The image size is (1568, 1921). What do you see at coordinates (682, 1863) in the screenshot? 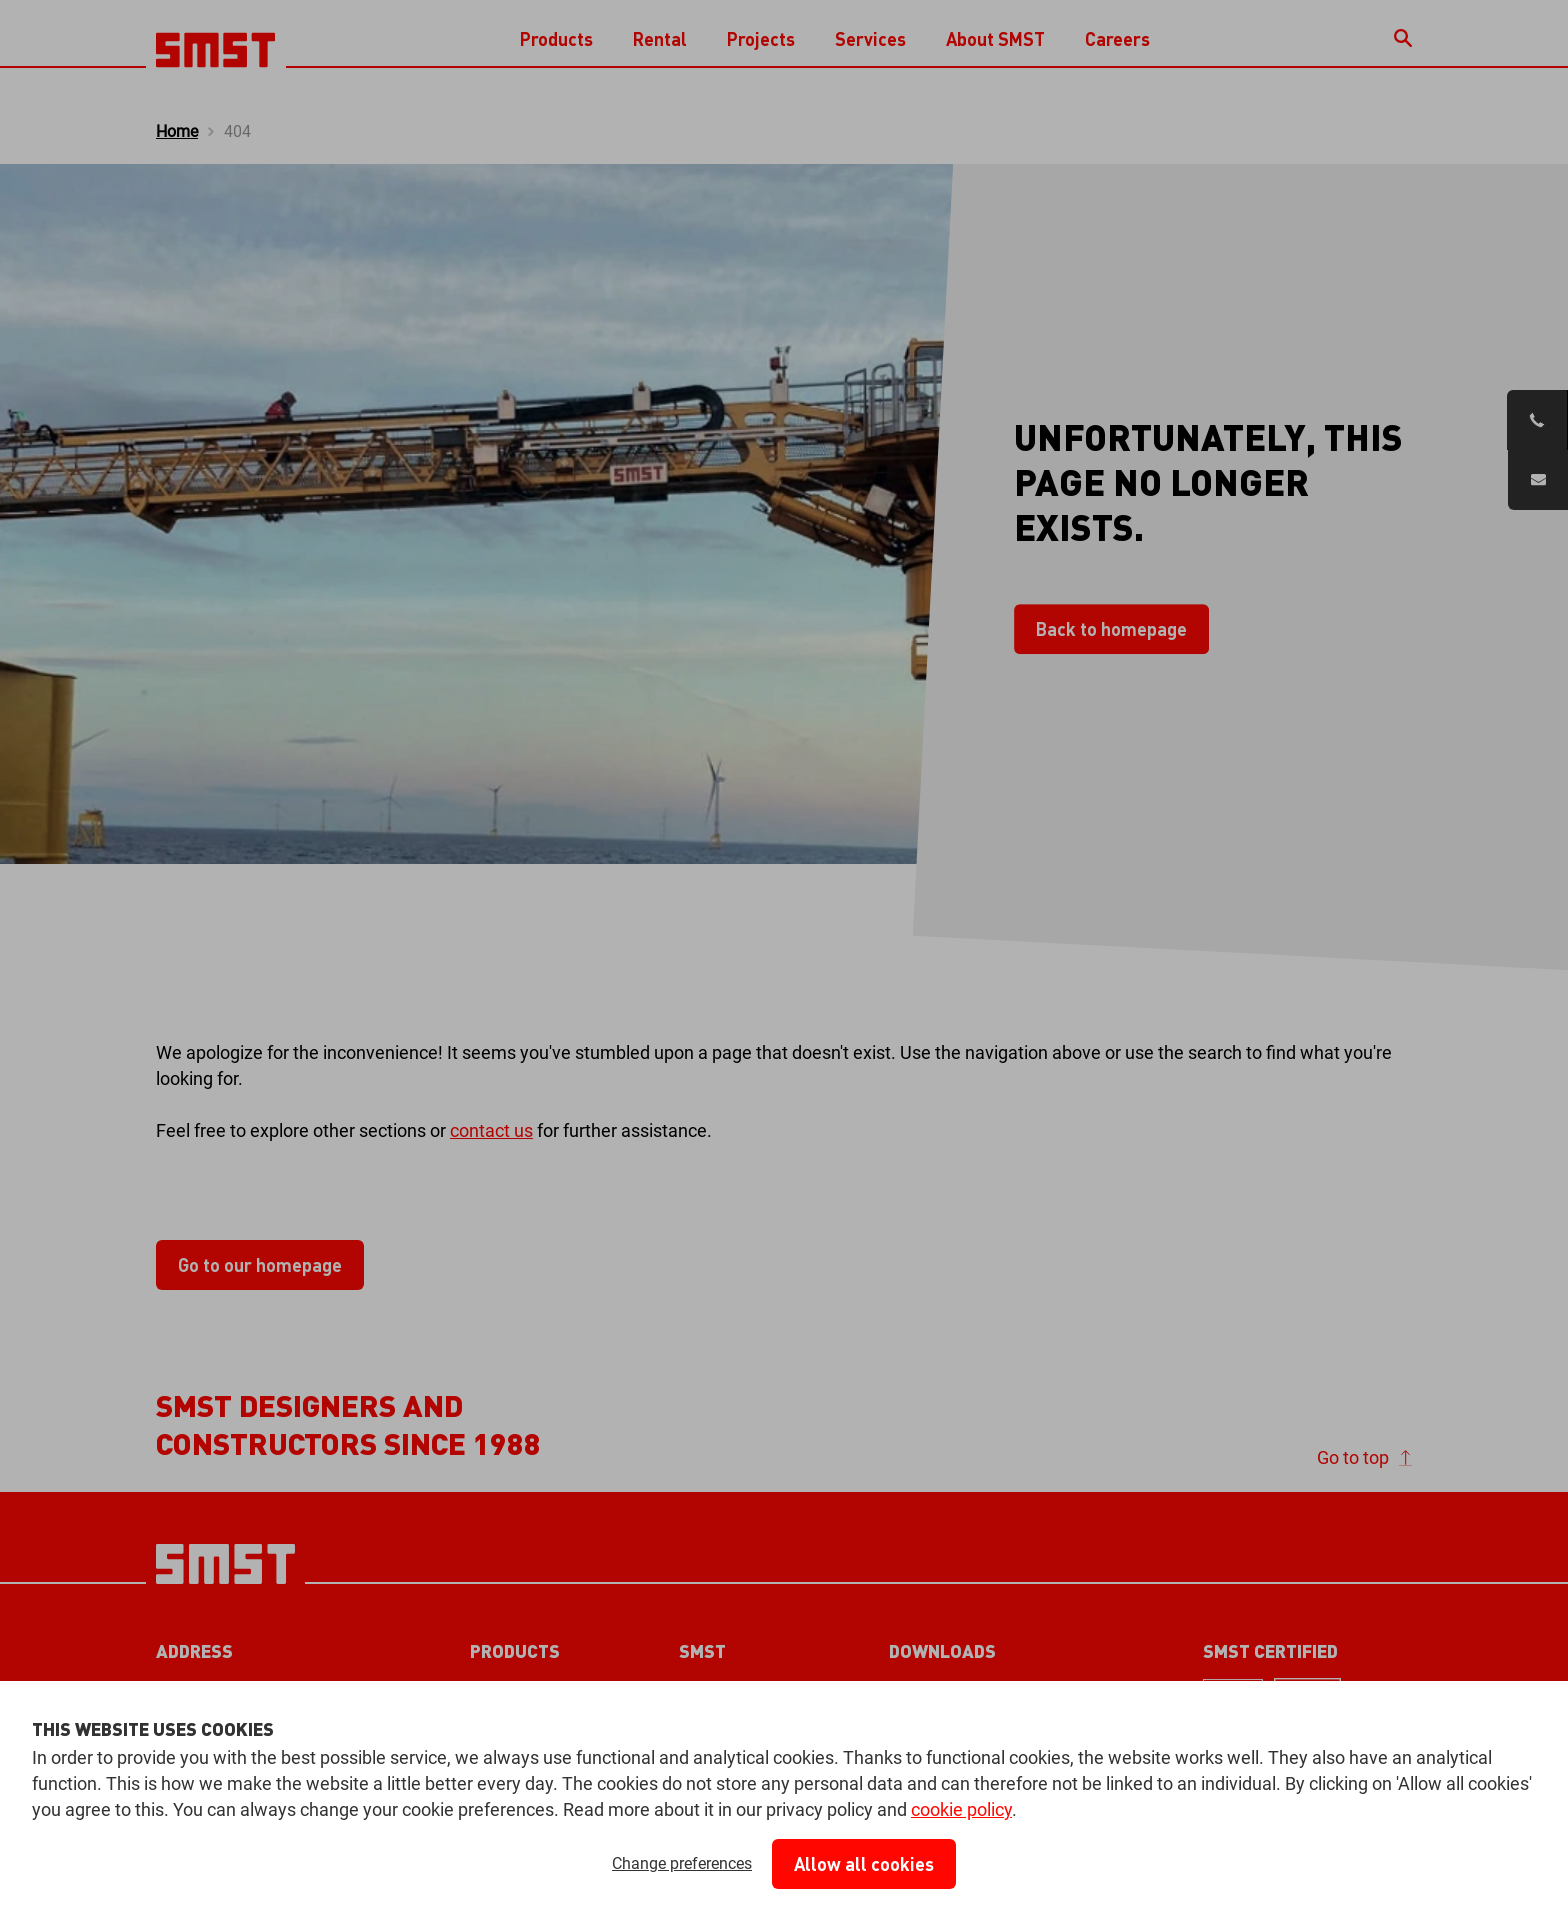
I see `Change preferences` at bounding box center [682, 1863].